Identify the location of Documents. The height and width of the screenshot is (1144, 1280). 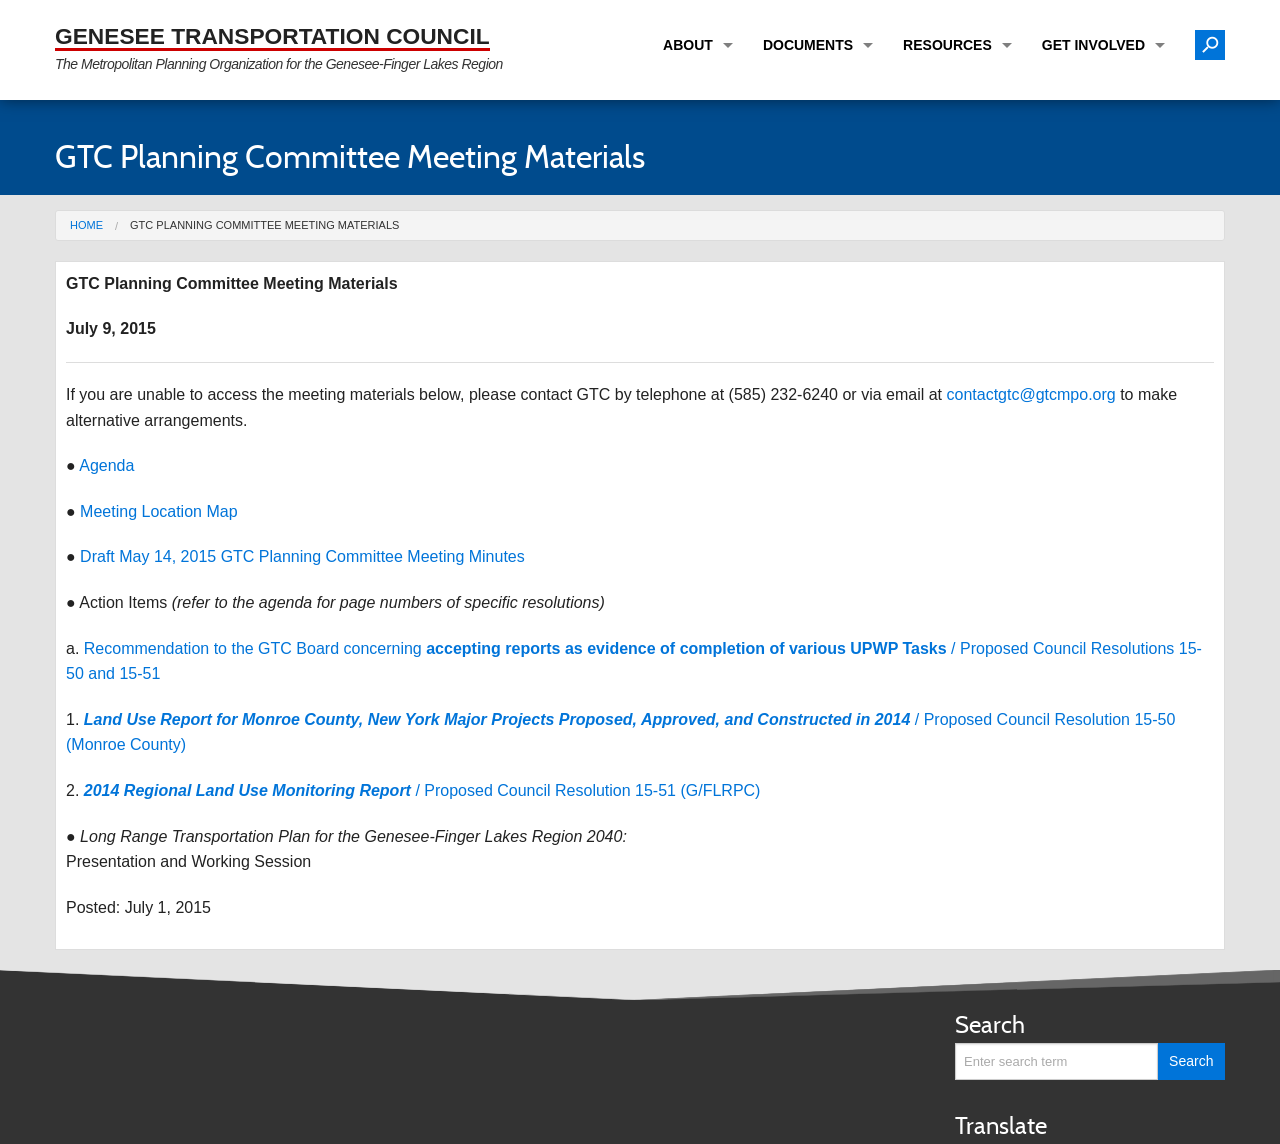
(808, 45).